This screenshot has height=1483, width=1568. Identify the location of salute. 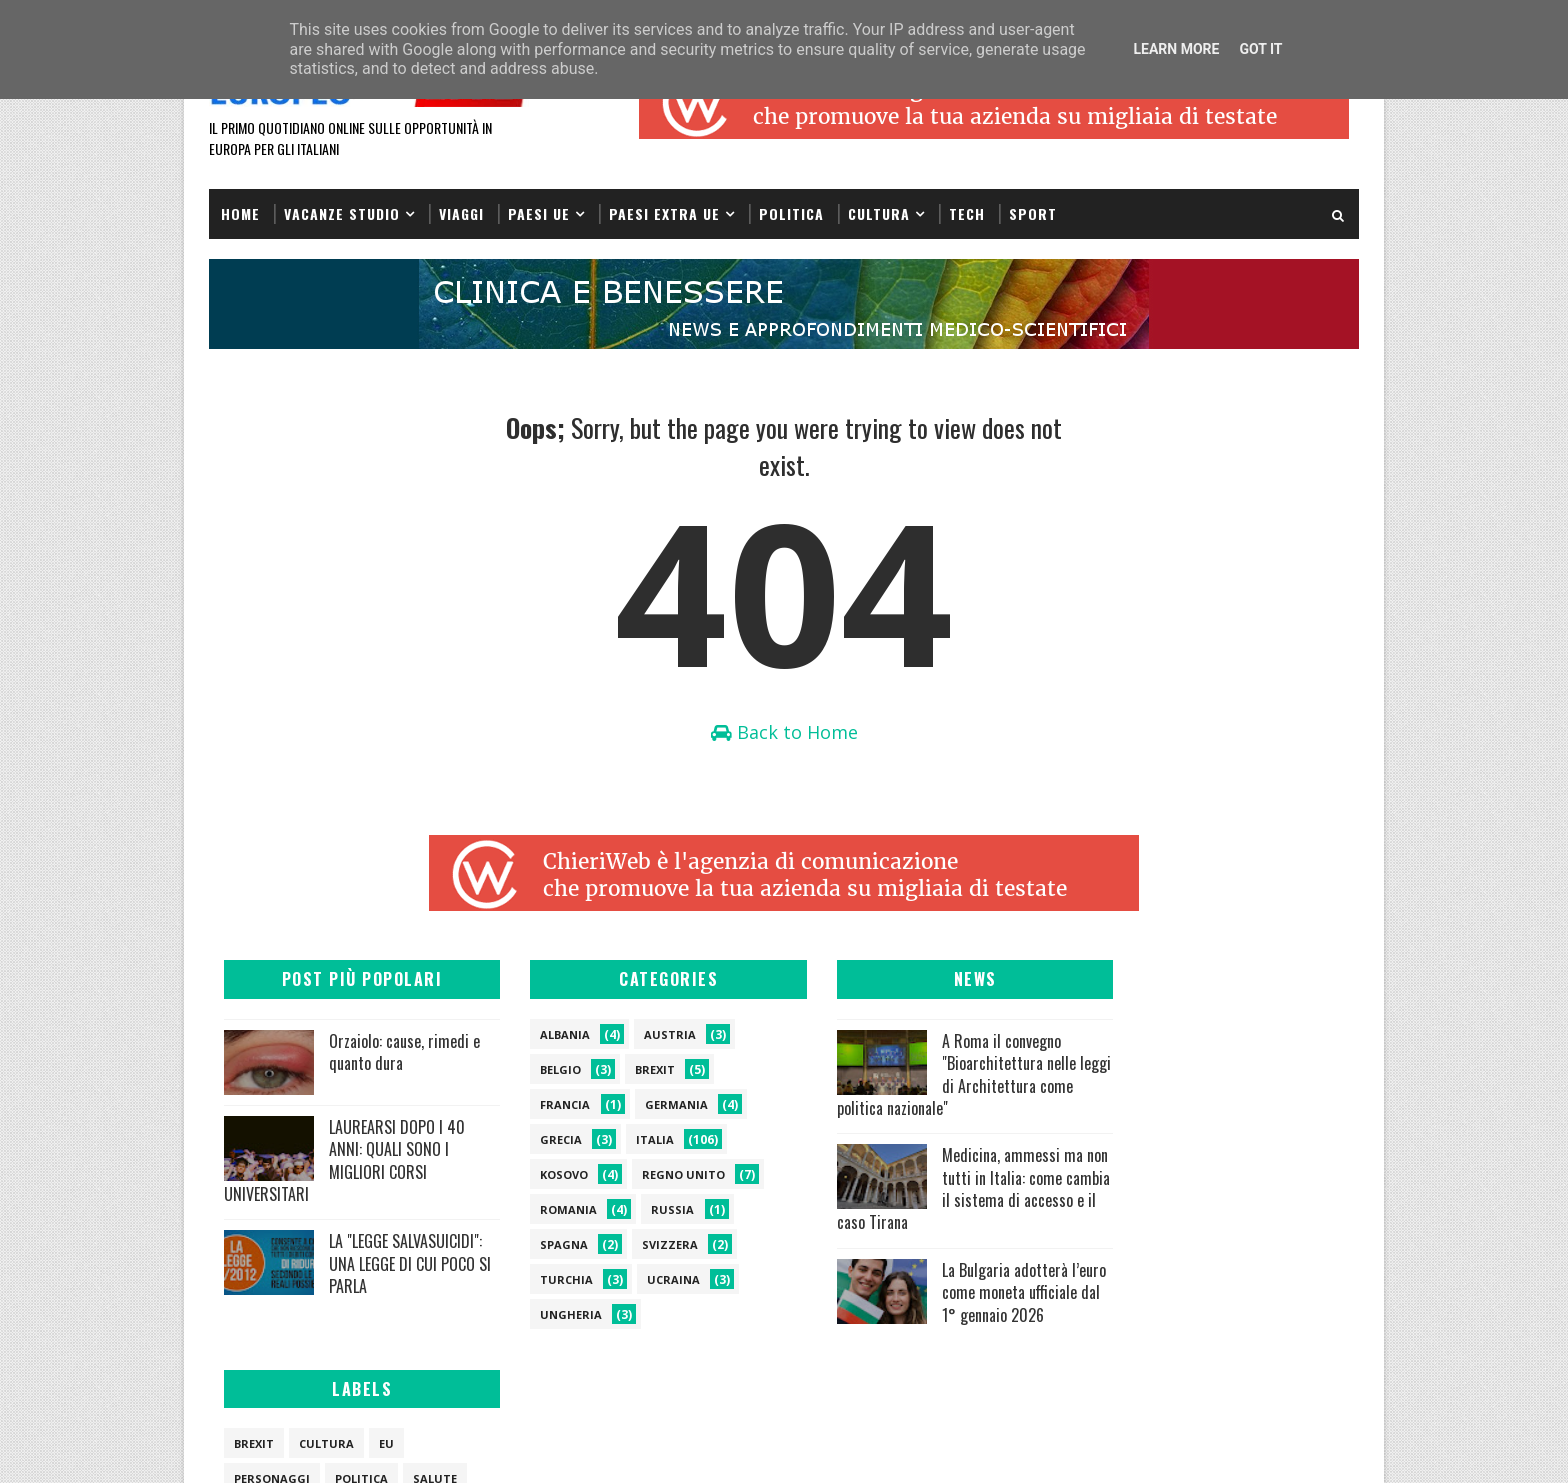
(1293, 1070).